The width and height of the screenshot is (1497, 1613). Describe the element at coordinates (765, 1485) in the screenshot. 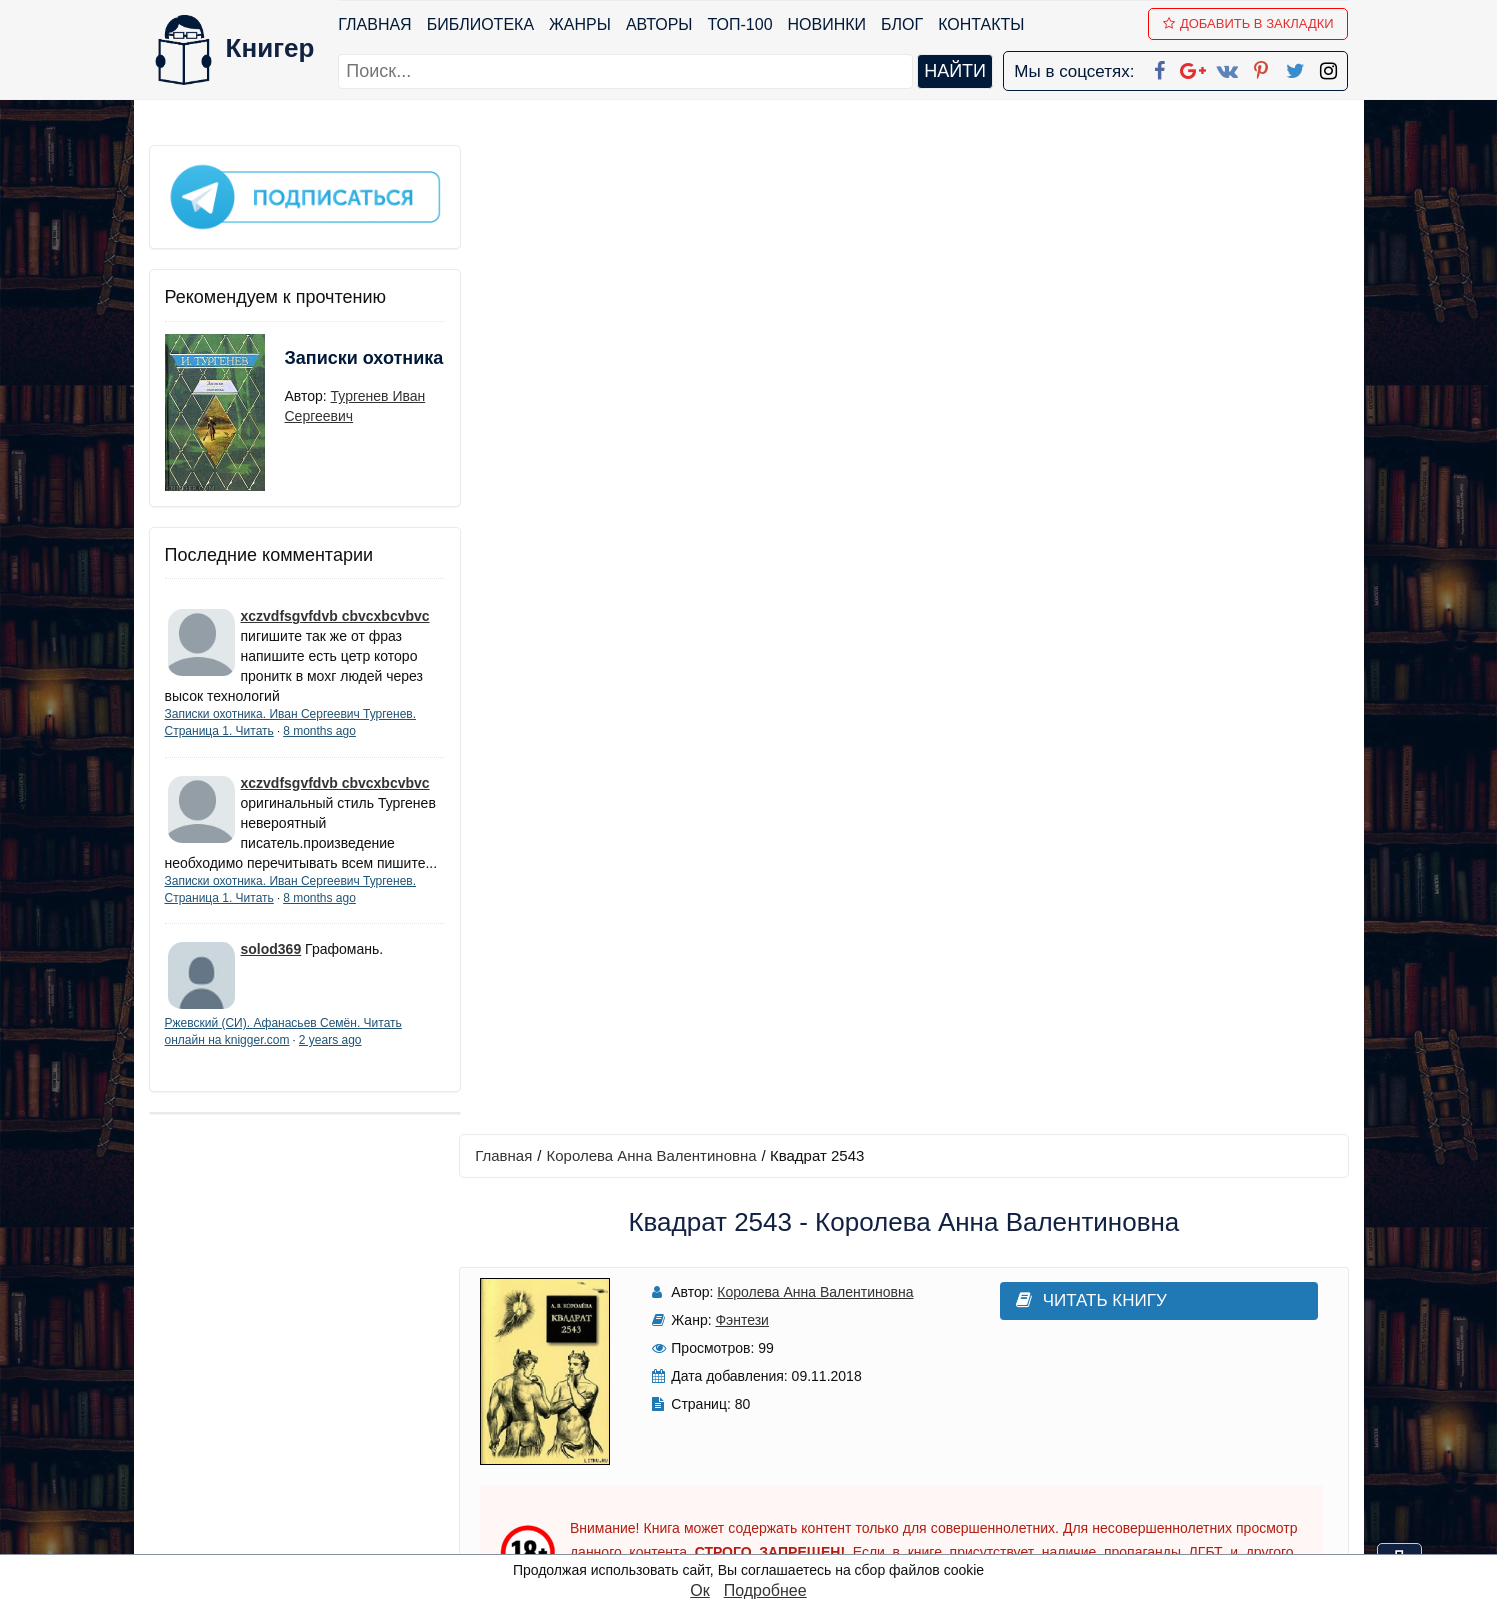

I see `Twitter` at that location.